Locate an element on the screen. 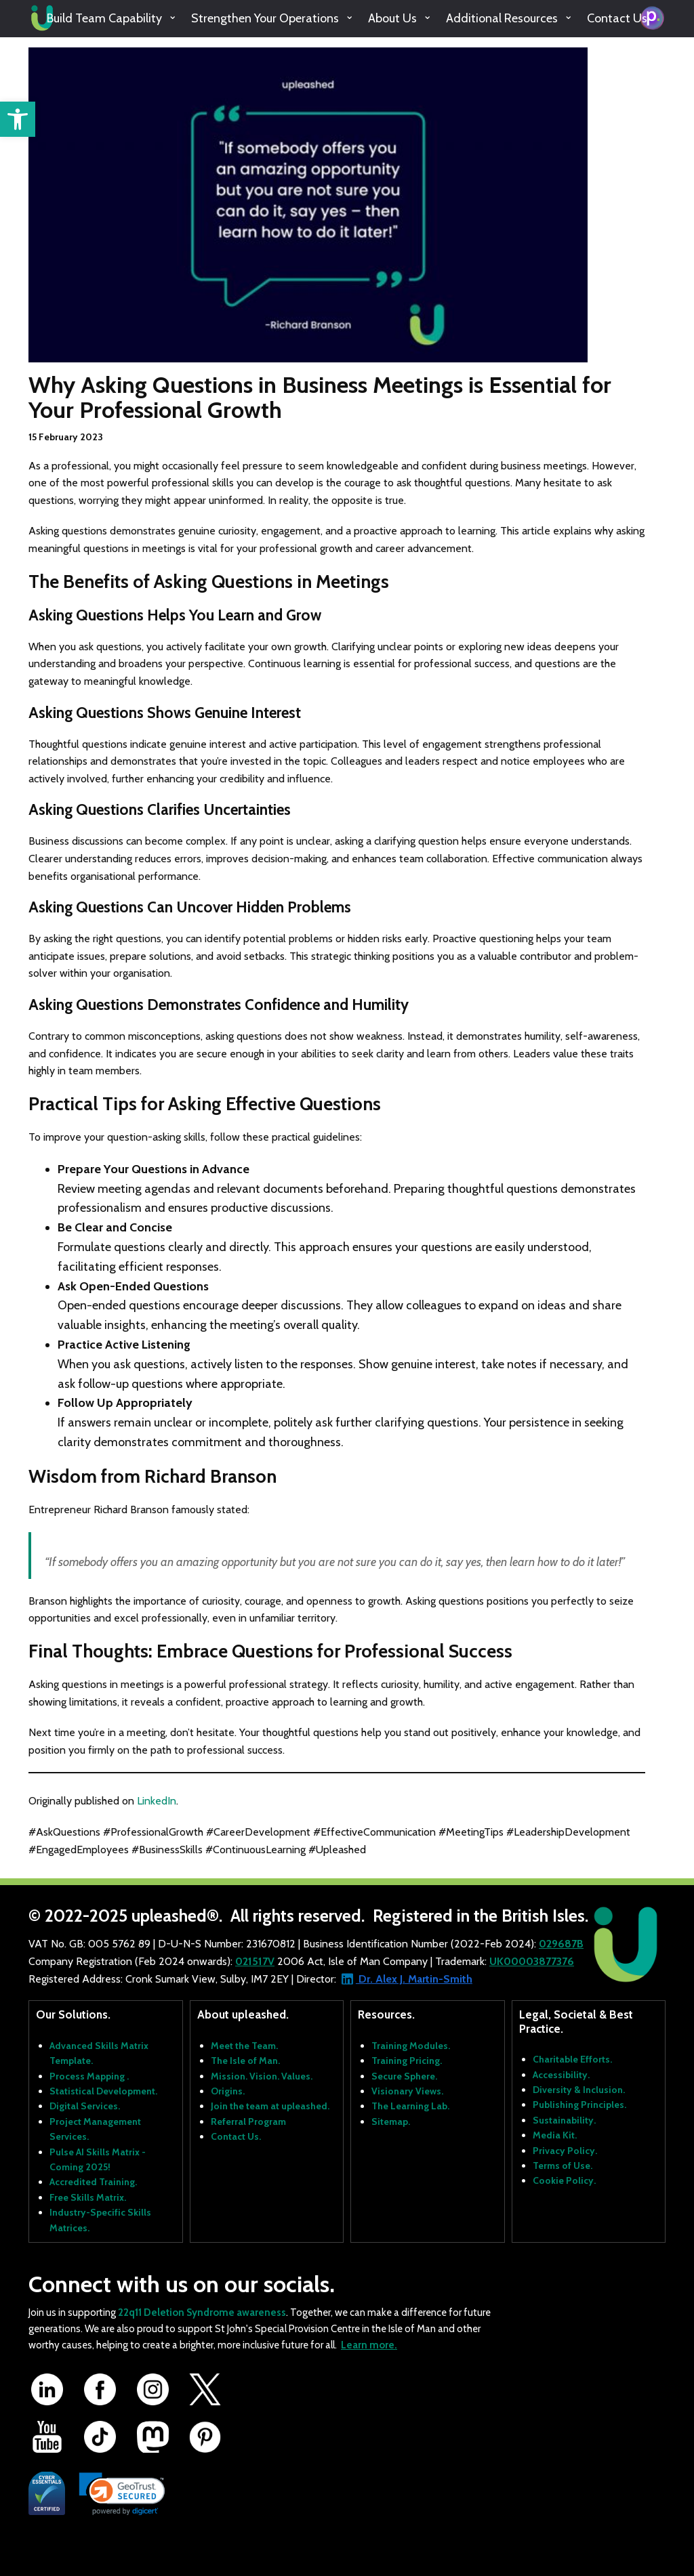 This screenshot has height=2576, width=694. The Learning Lab. is located at coordinates (410, 2106).